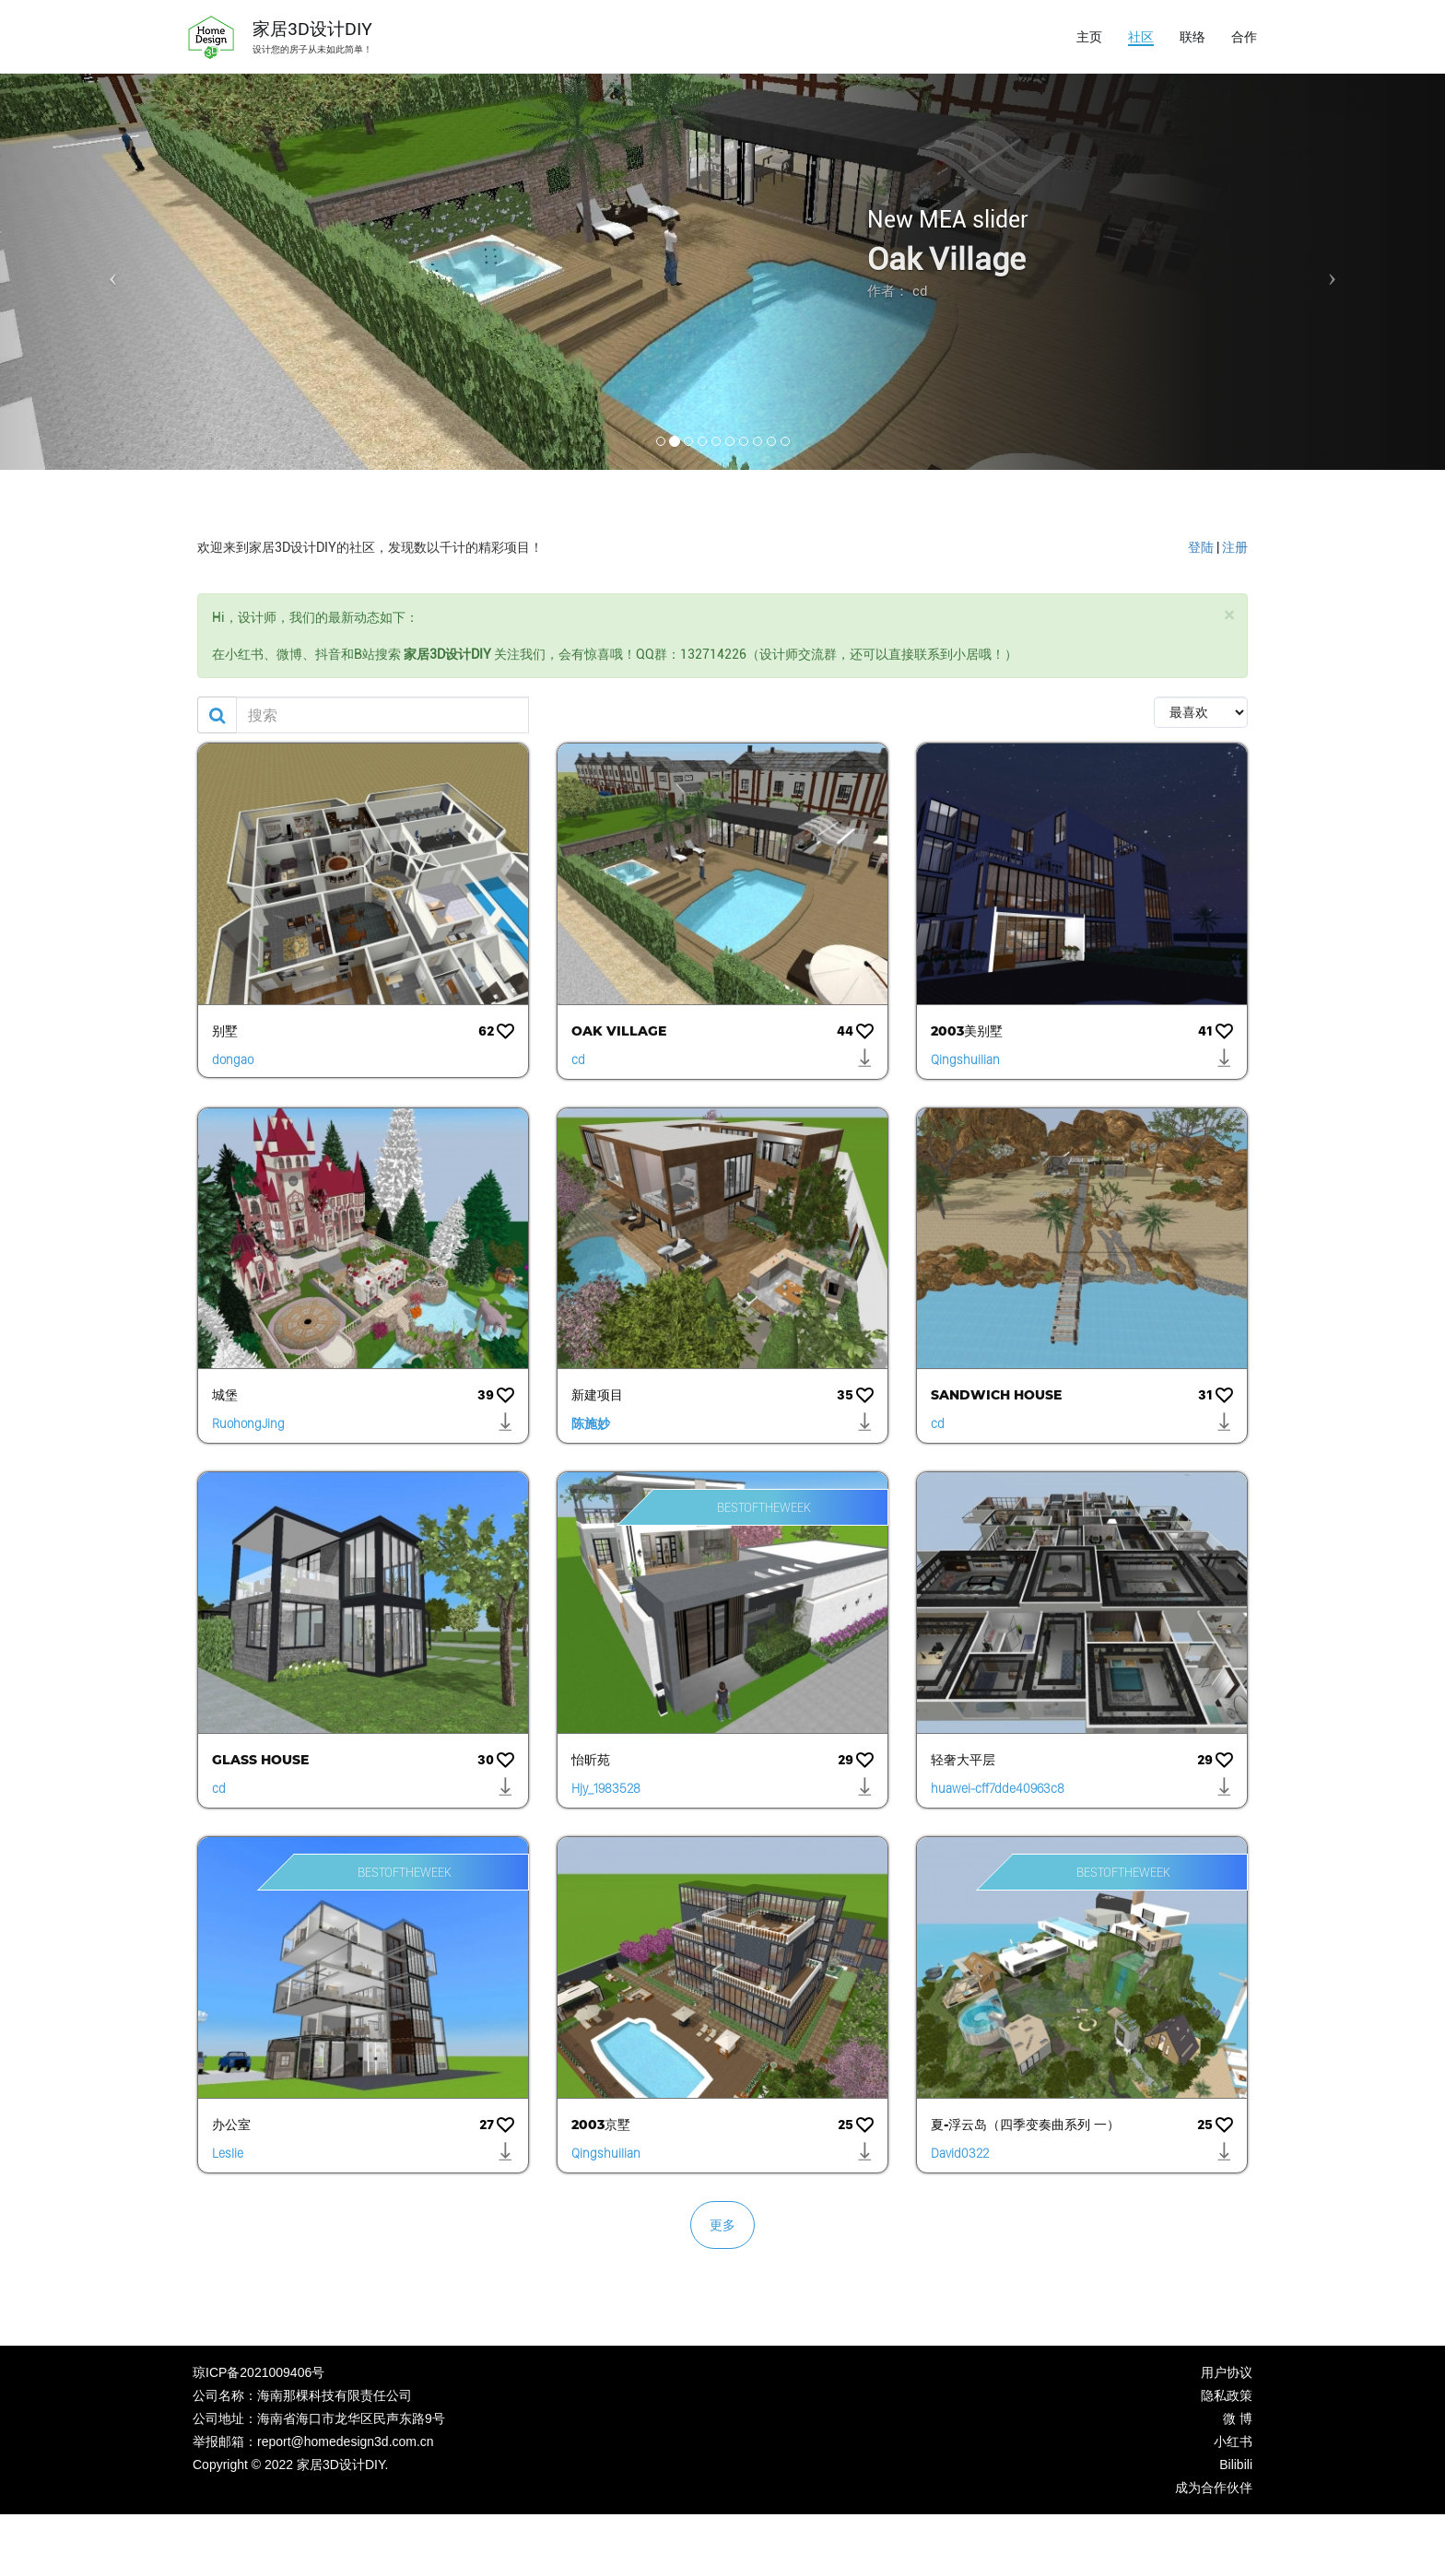  Describe the element at coordinates (225, 1394) in the screenshot. I see `城堡` at that location.